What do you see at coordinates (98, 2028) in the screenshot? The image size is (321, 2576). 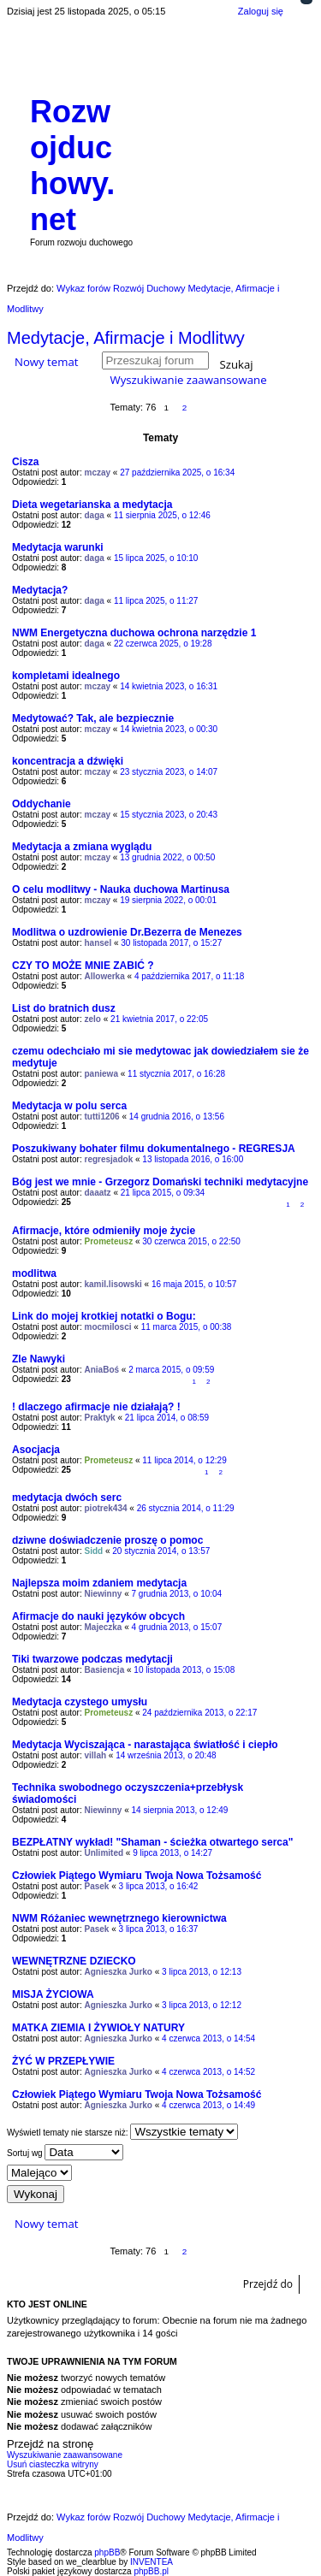 I see `MATKA ZIEMIA I ŻYWIOŁY NATURY` at bounding box center [98, 2028].